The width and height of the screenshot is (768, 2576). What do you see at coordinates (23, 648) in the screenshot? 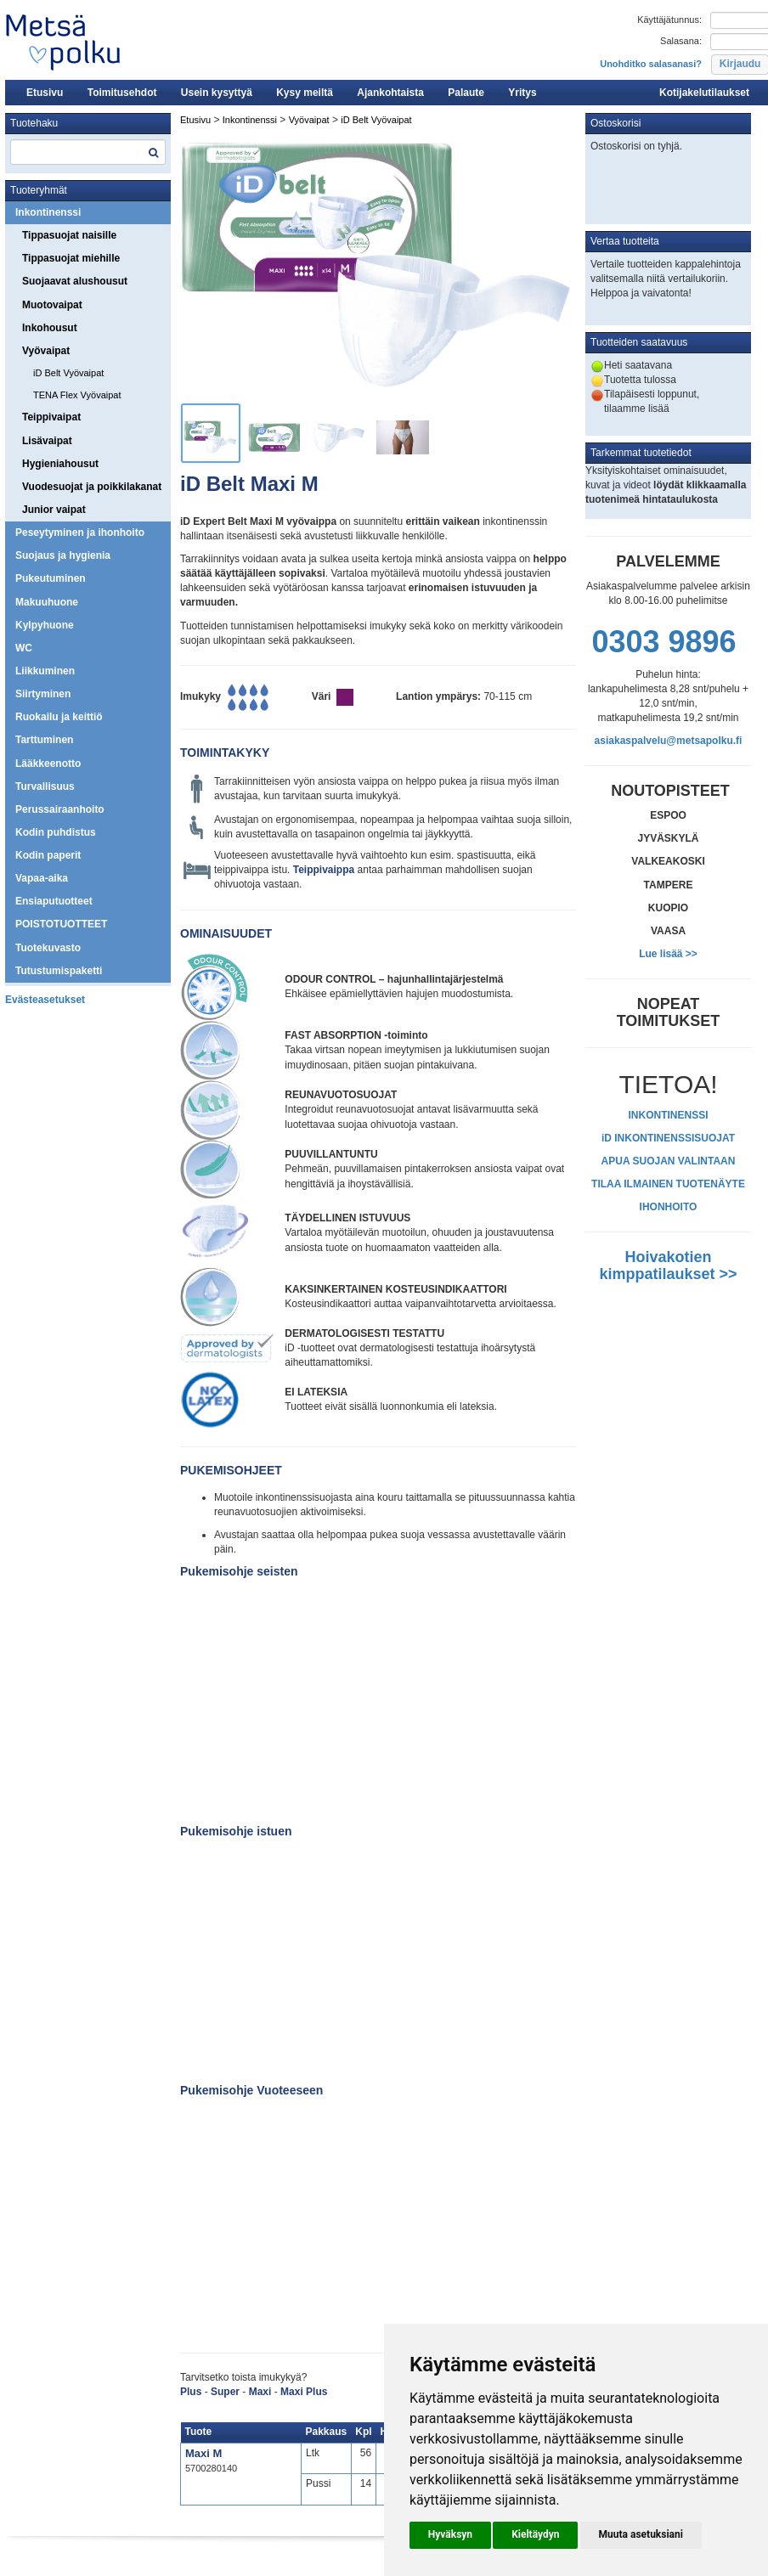
I see `WC` at bounding box center [23, 648].